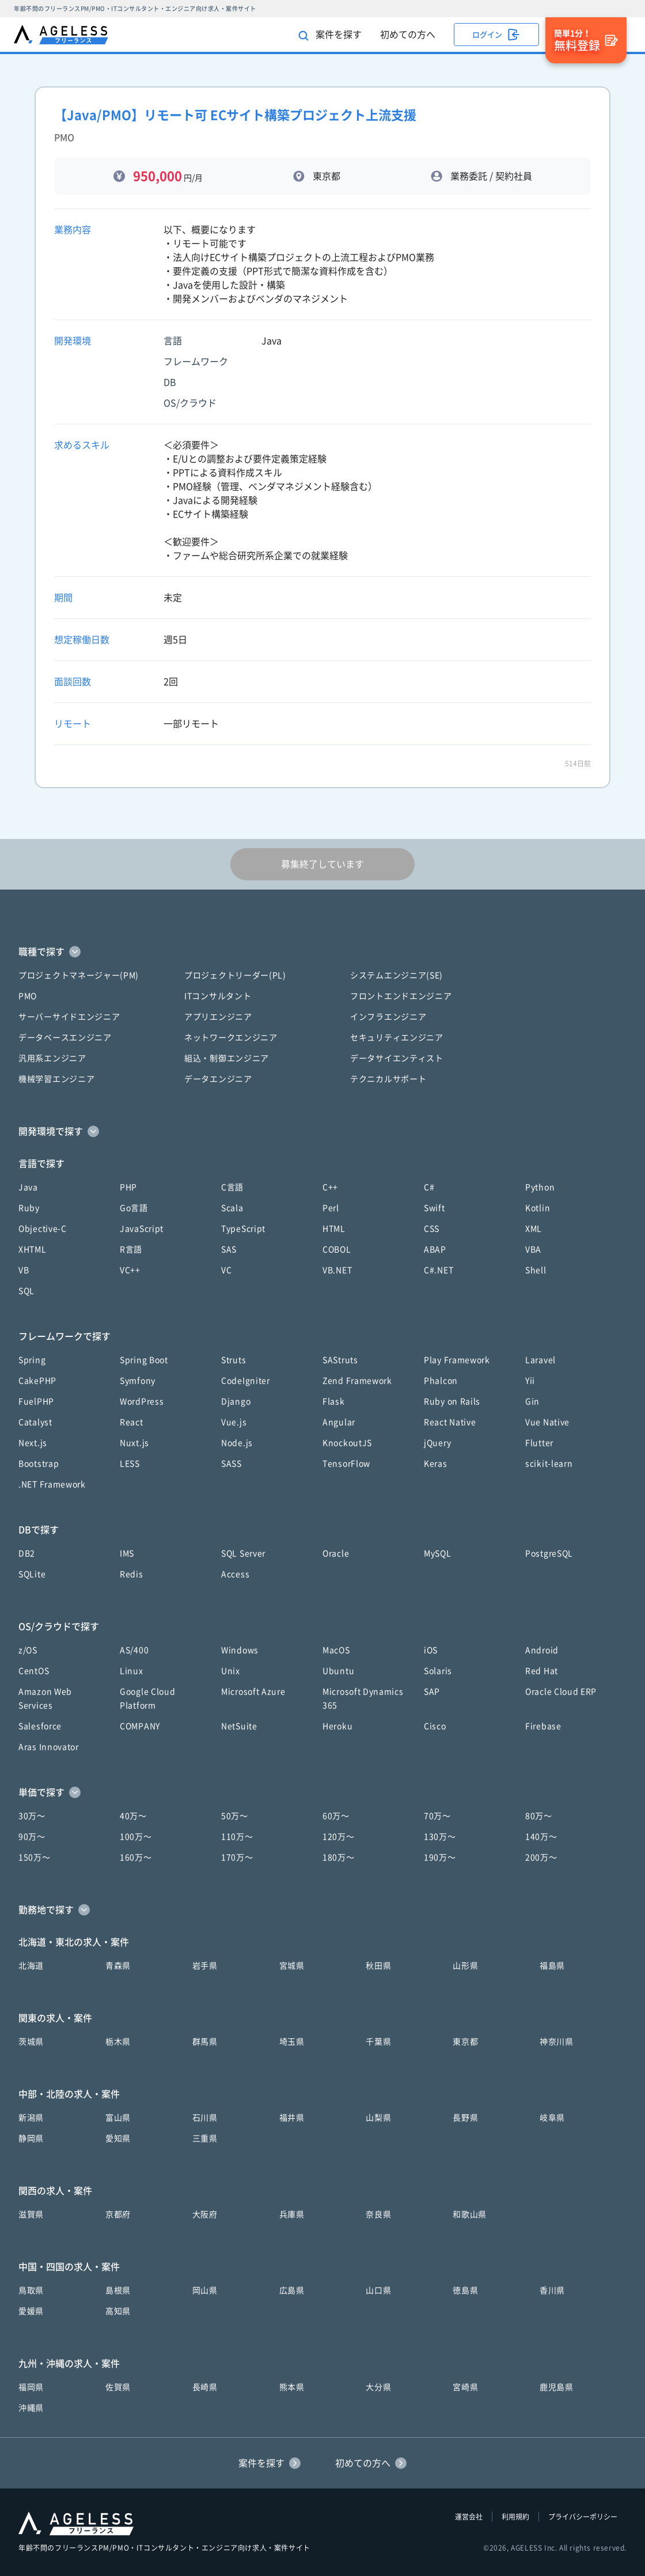 The height and width of the screenshot is (2576, 645). I want to click on プロジェクトマネージャー(PM), so click(78, 975).